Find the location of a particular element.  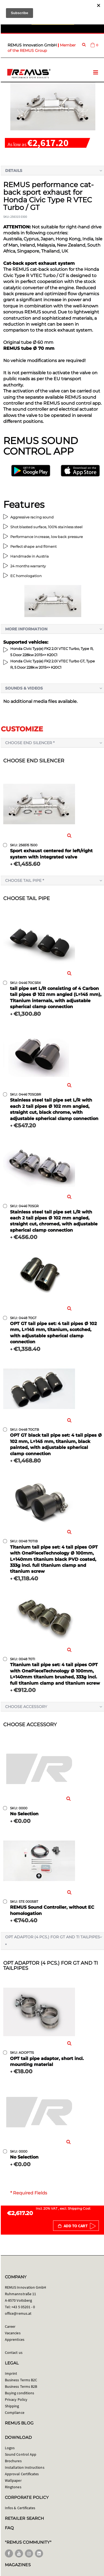

Infos & Certificates is located at coordinates (20, 2507).